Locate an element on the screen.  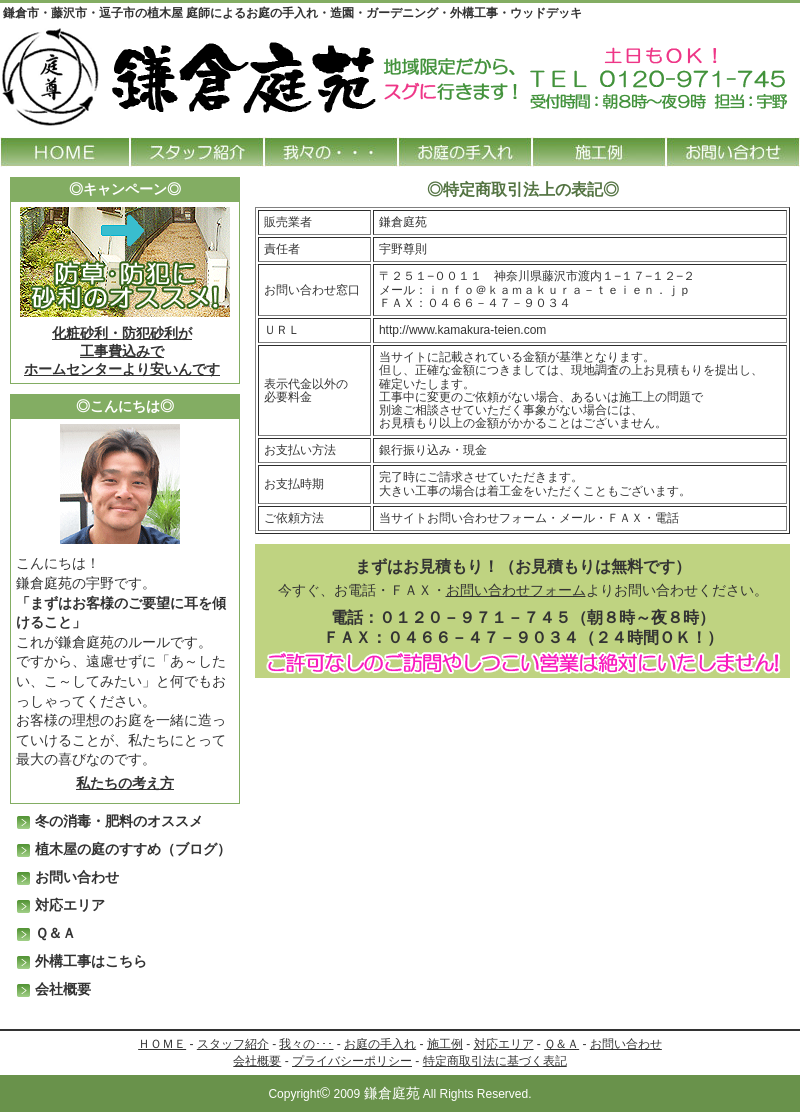
鎌倉庭苑 is located at coordinates (392, 1093).